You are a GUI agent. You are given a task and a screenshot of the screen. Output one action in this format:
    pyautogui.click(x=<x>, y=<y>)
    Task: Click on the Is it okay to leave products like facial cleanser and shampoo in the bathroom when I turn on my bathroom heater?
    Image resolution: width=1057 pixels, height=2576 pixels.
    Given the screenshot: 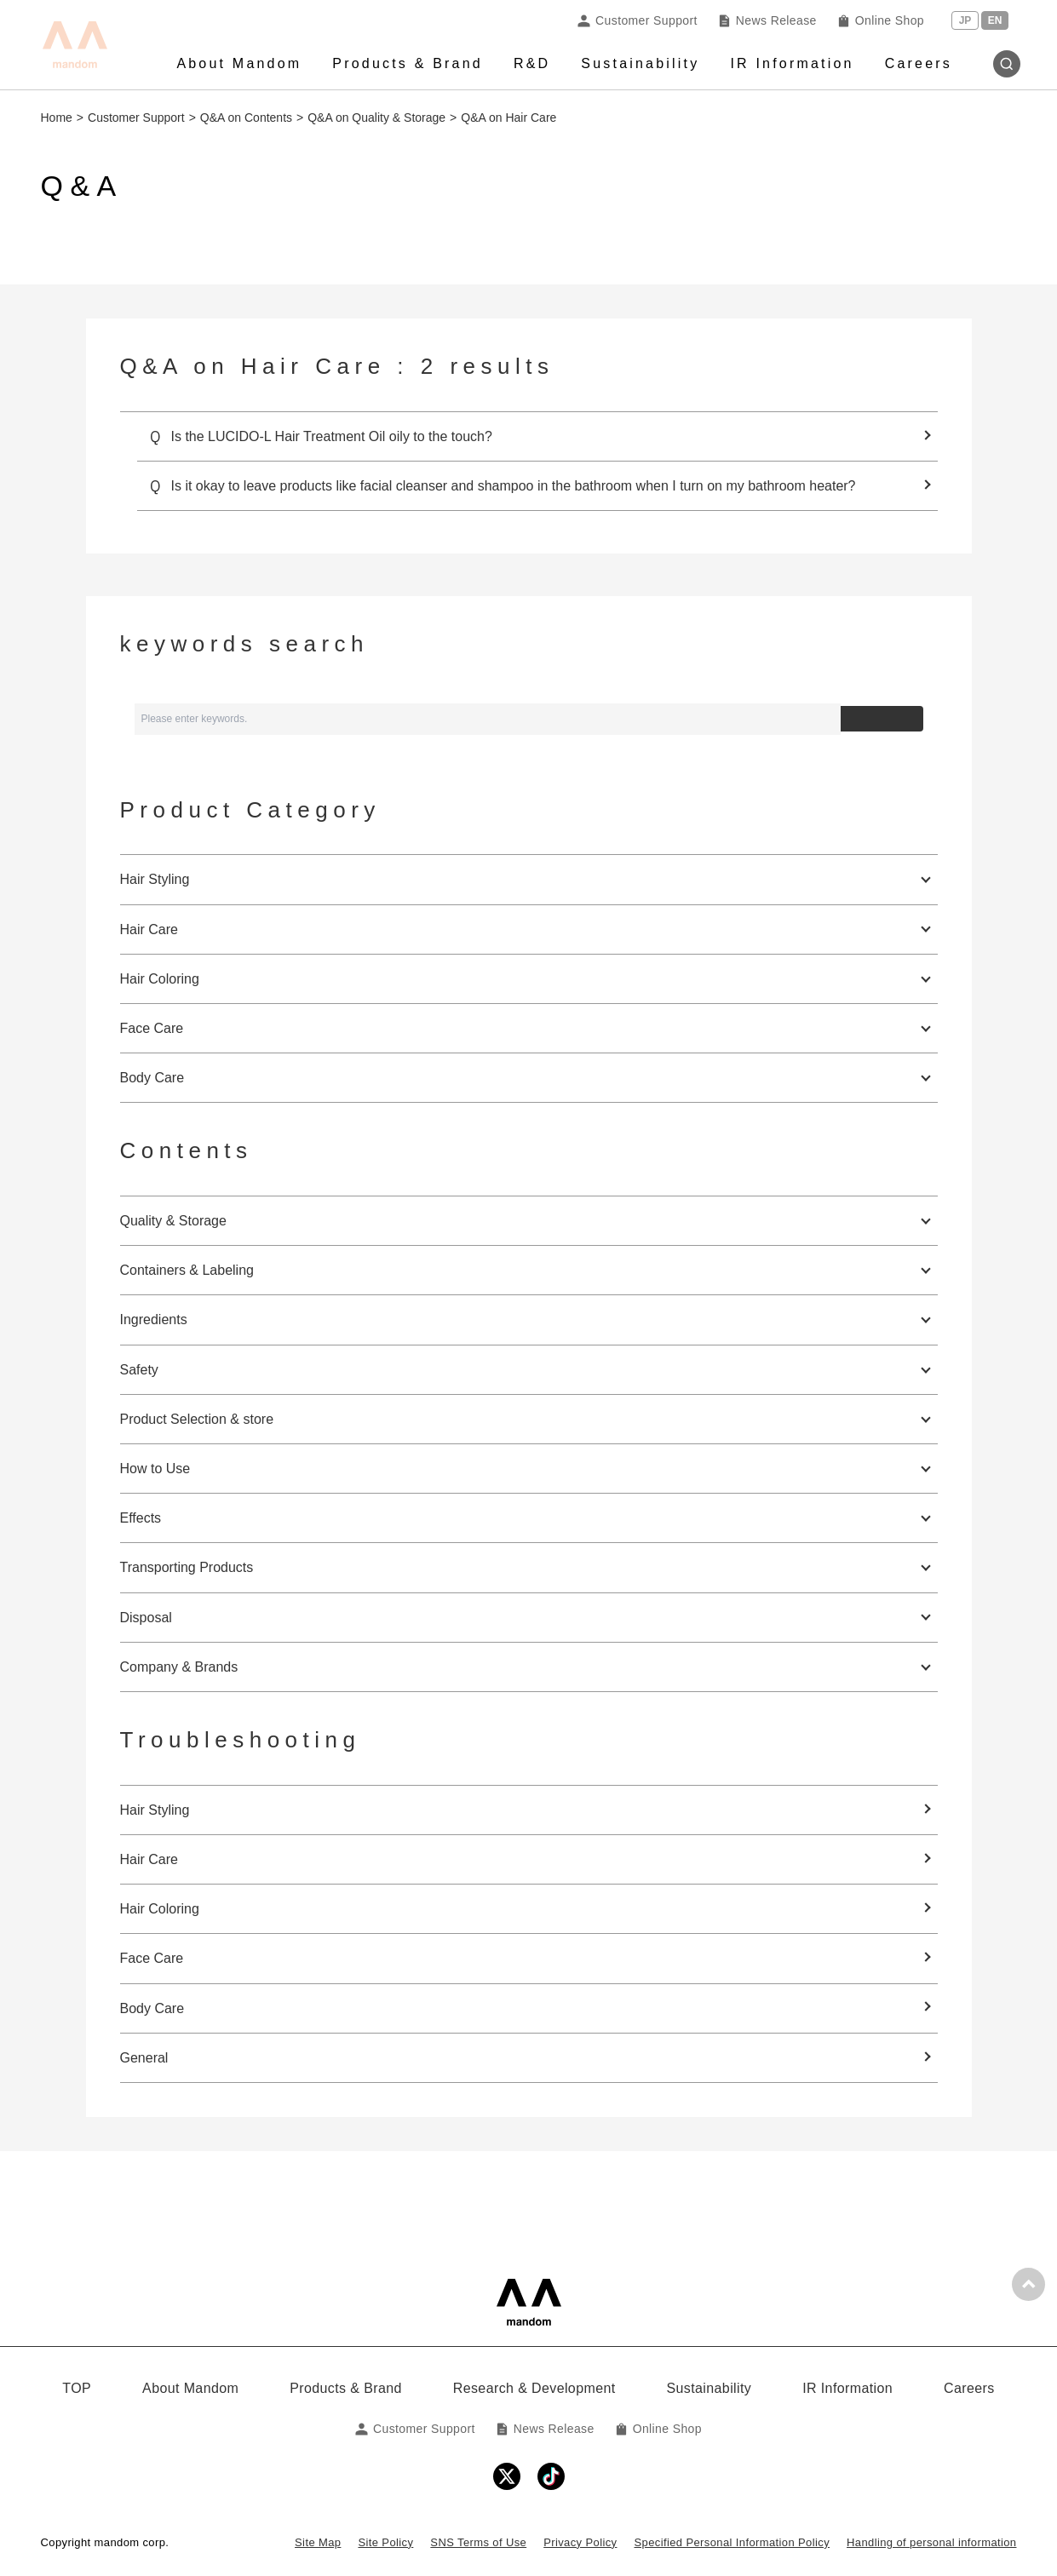 What is the action you would take?
    pyautogui.click(x=513, y=486)
    